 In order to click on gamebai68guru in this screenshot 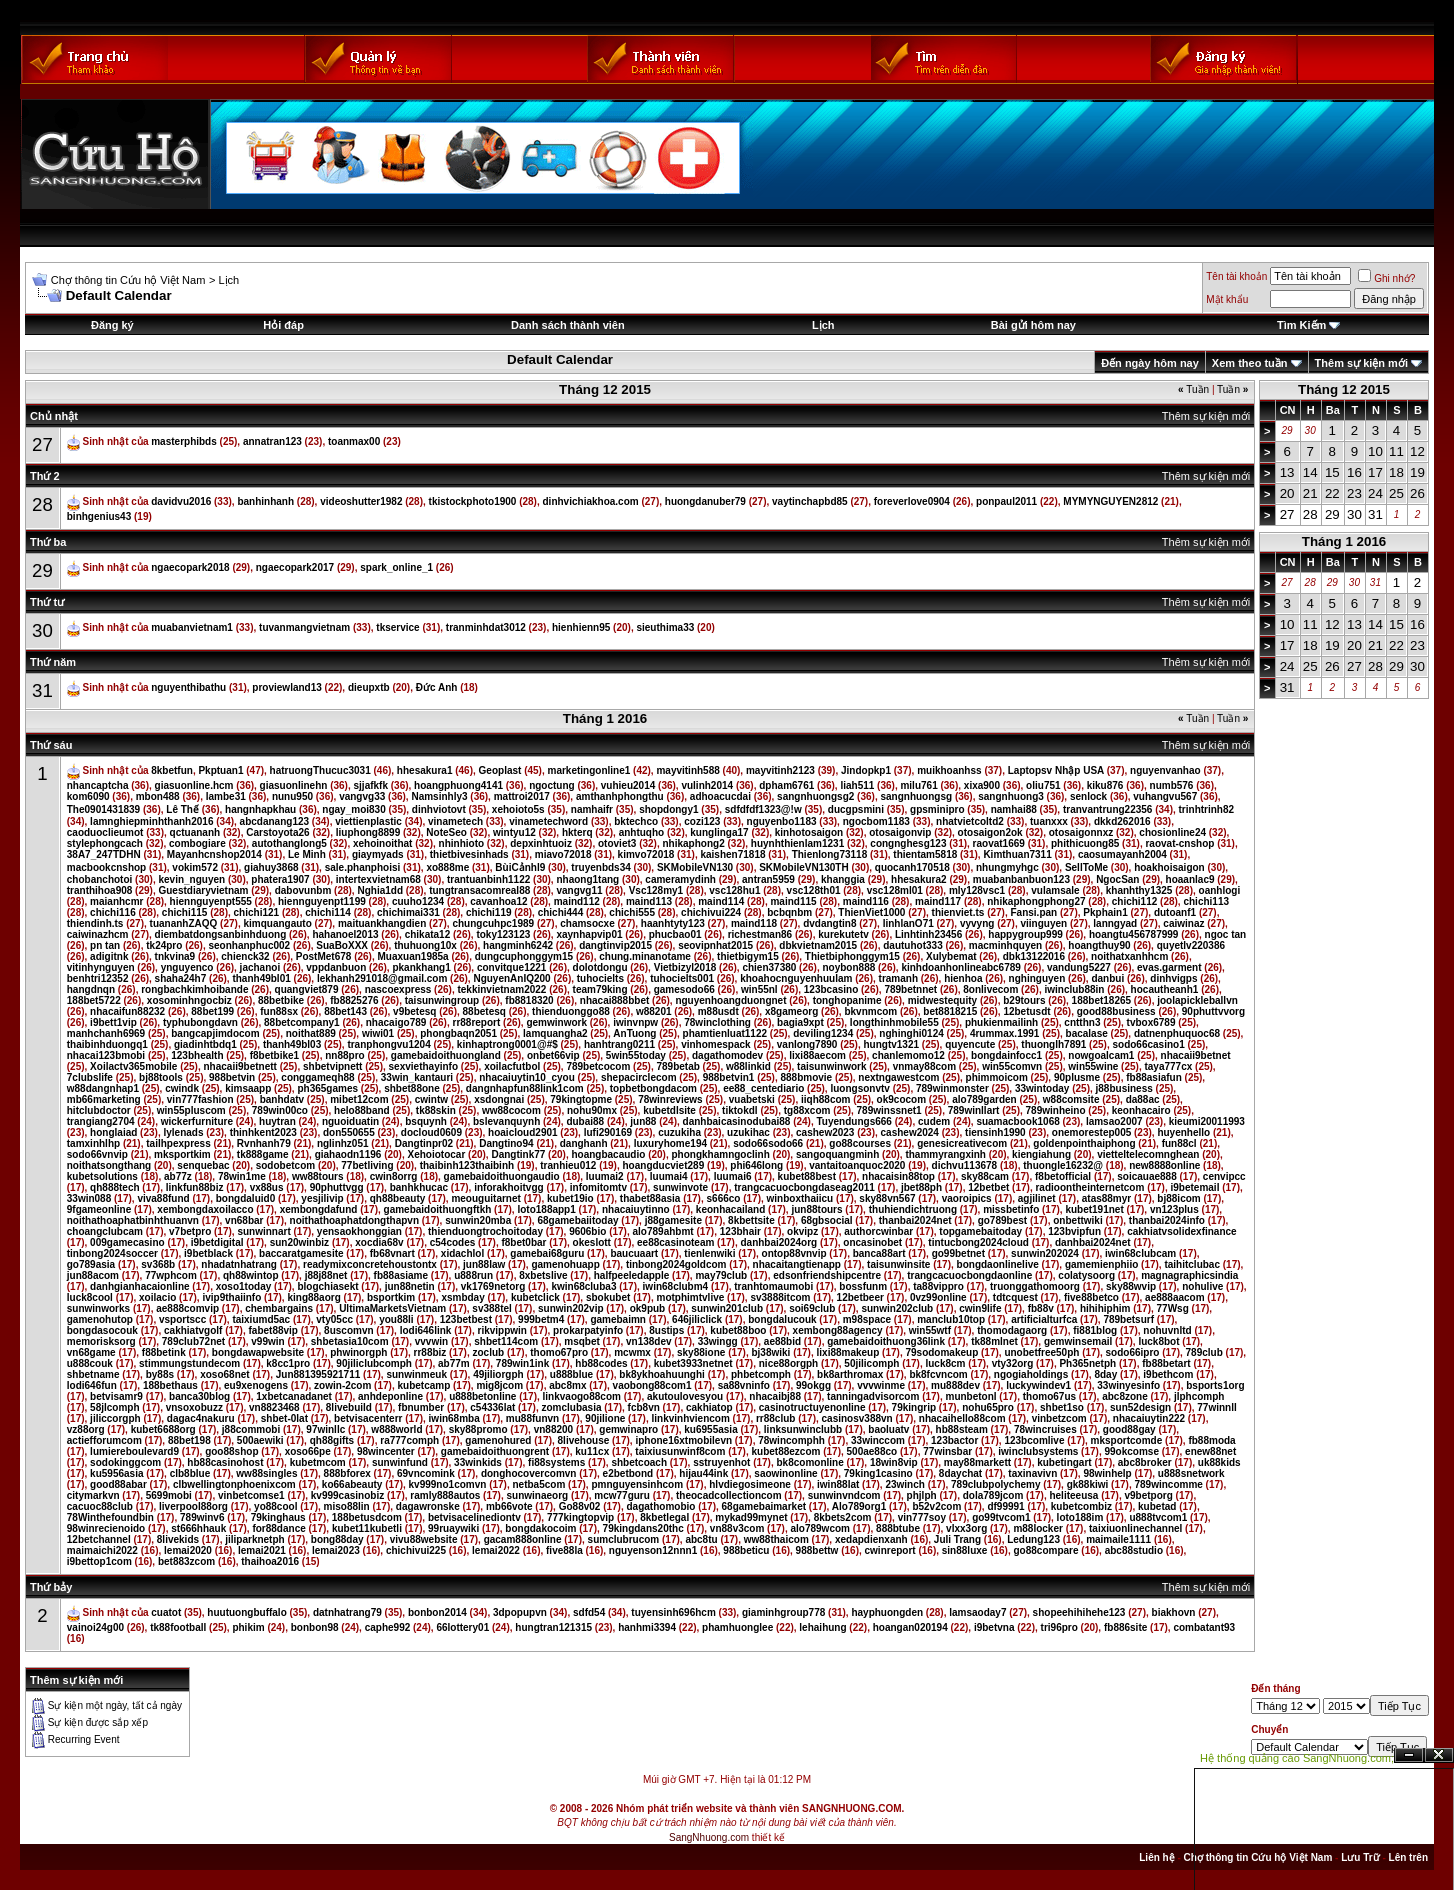, I will do `click(547, 1253)`.